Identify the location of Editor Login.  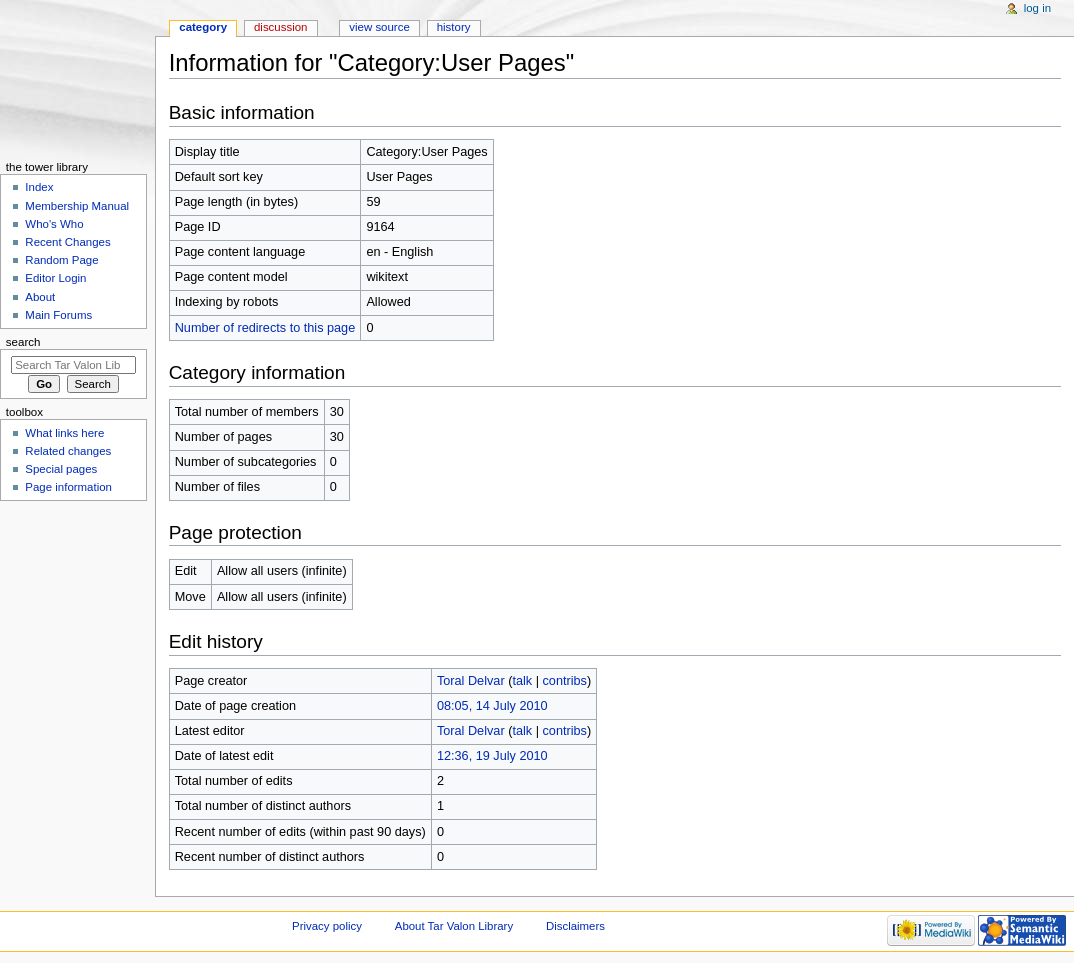
(55, 278).